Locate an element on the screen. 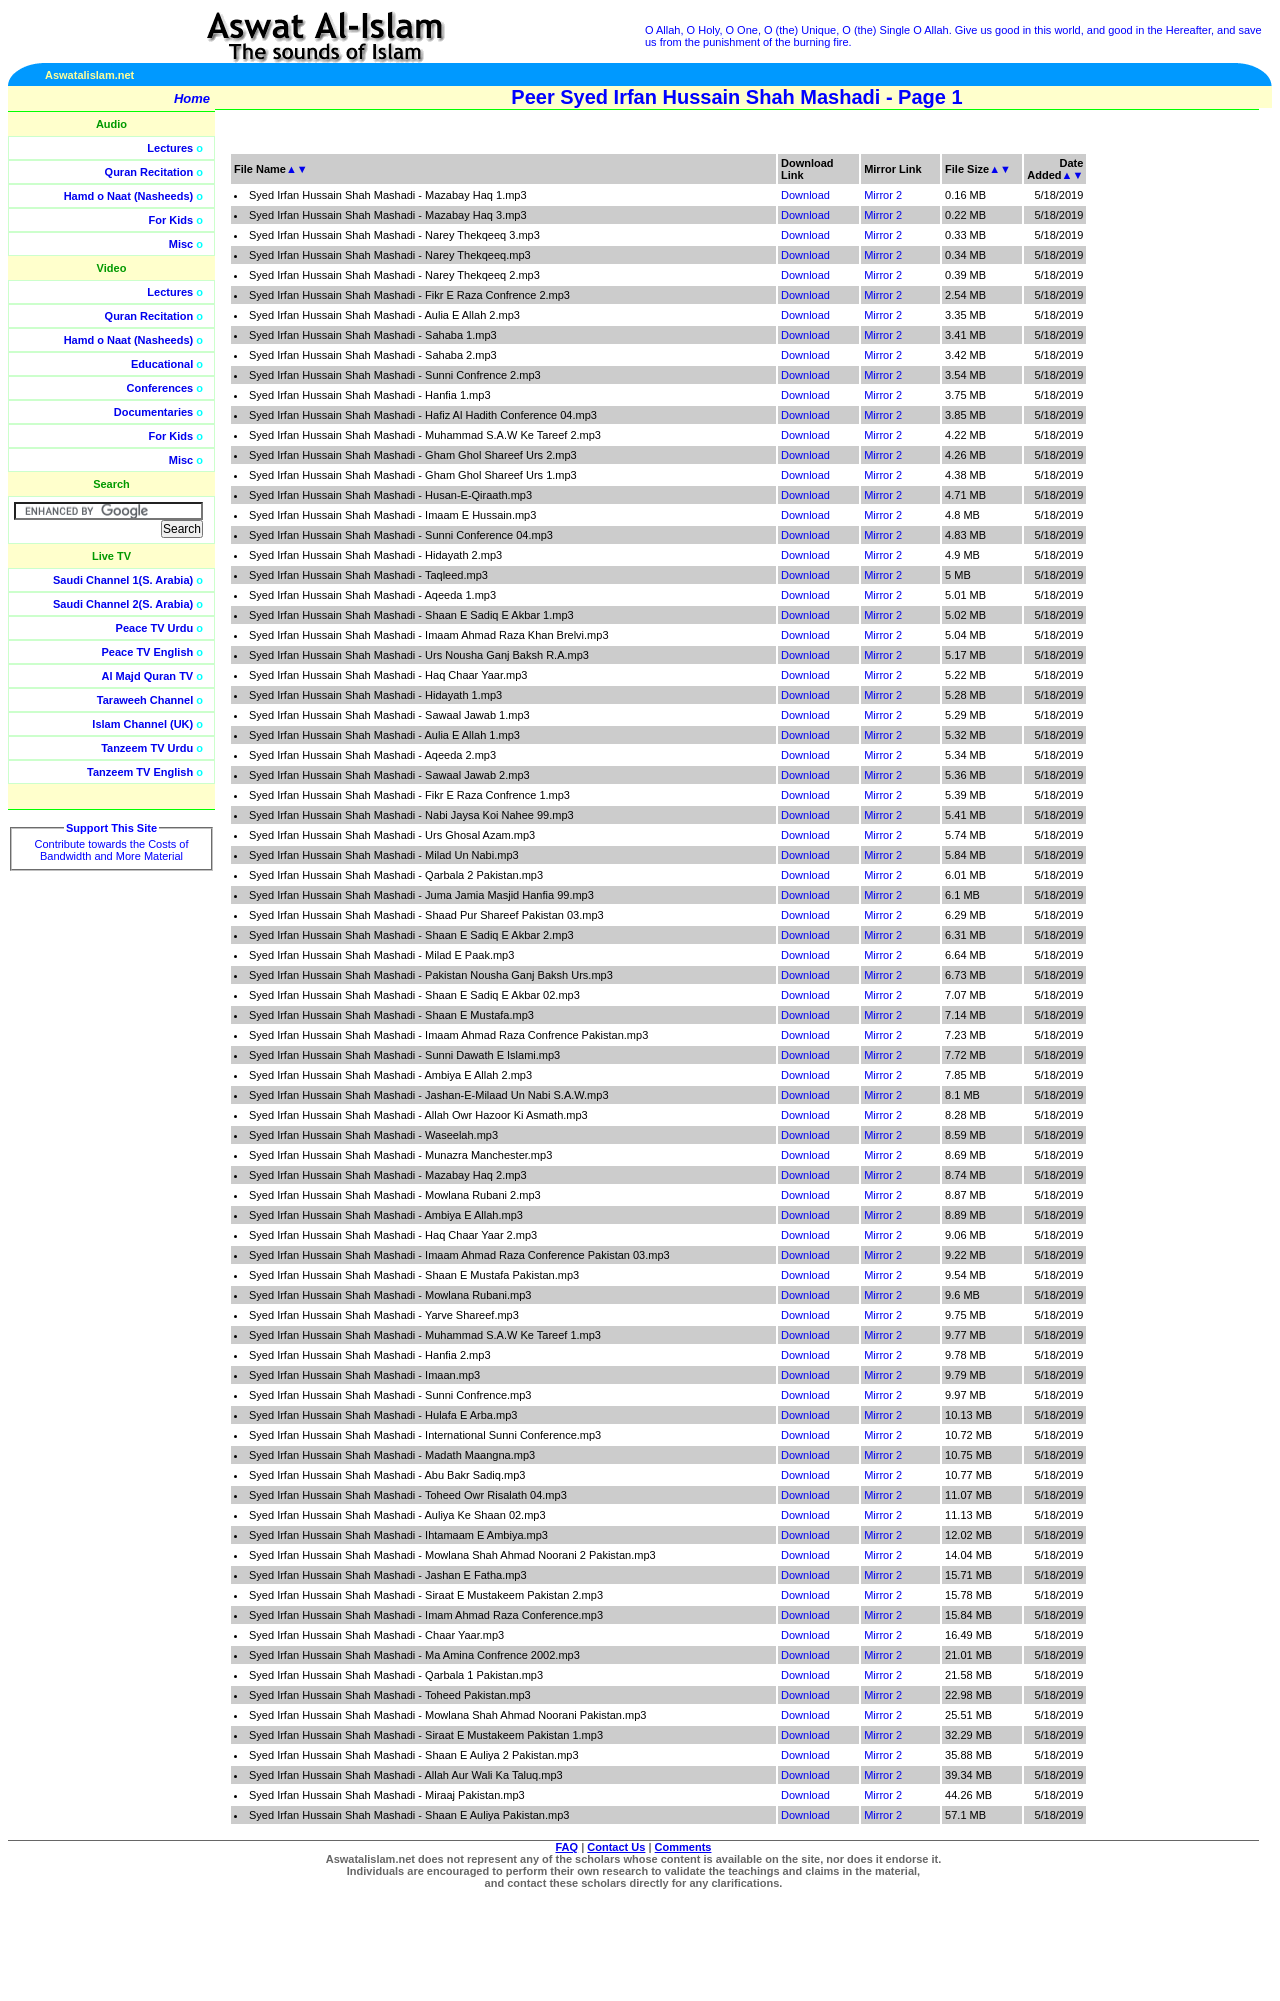 The image size is (1280, 2001). Tanzeem TV English is located at coordinates (140, 772).